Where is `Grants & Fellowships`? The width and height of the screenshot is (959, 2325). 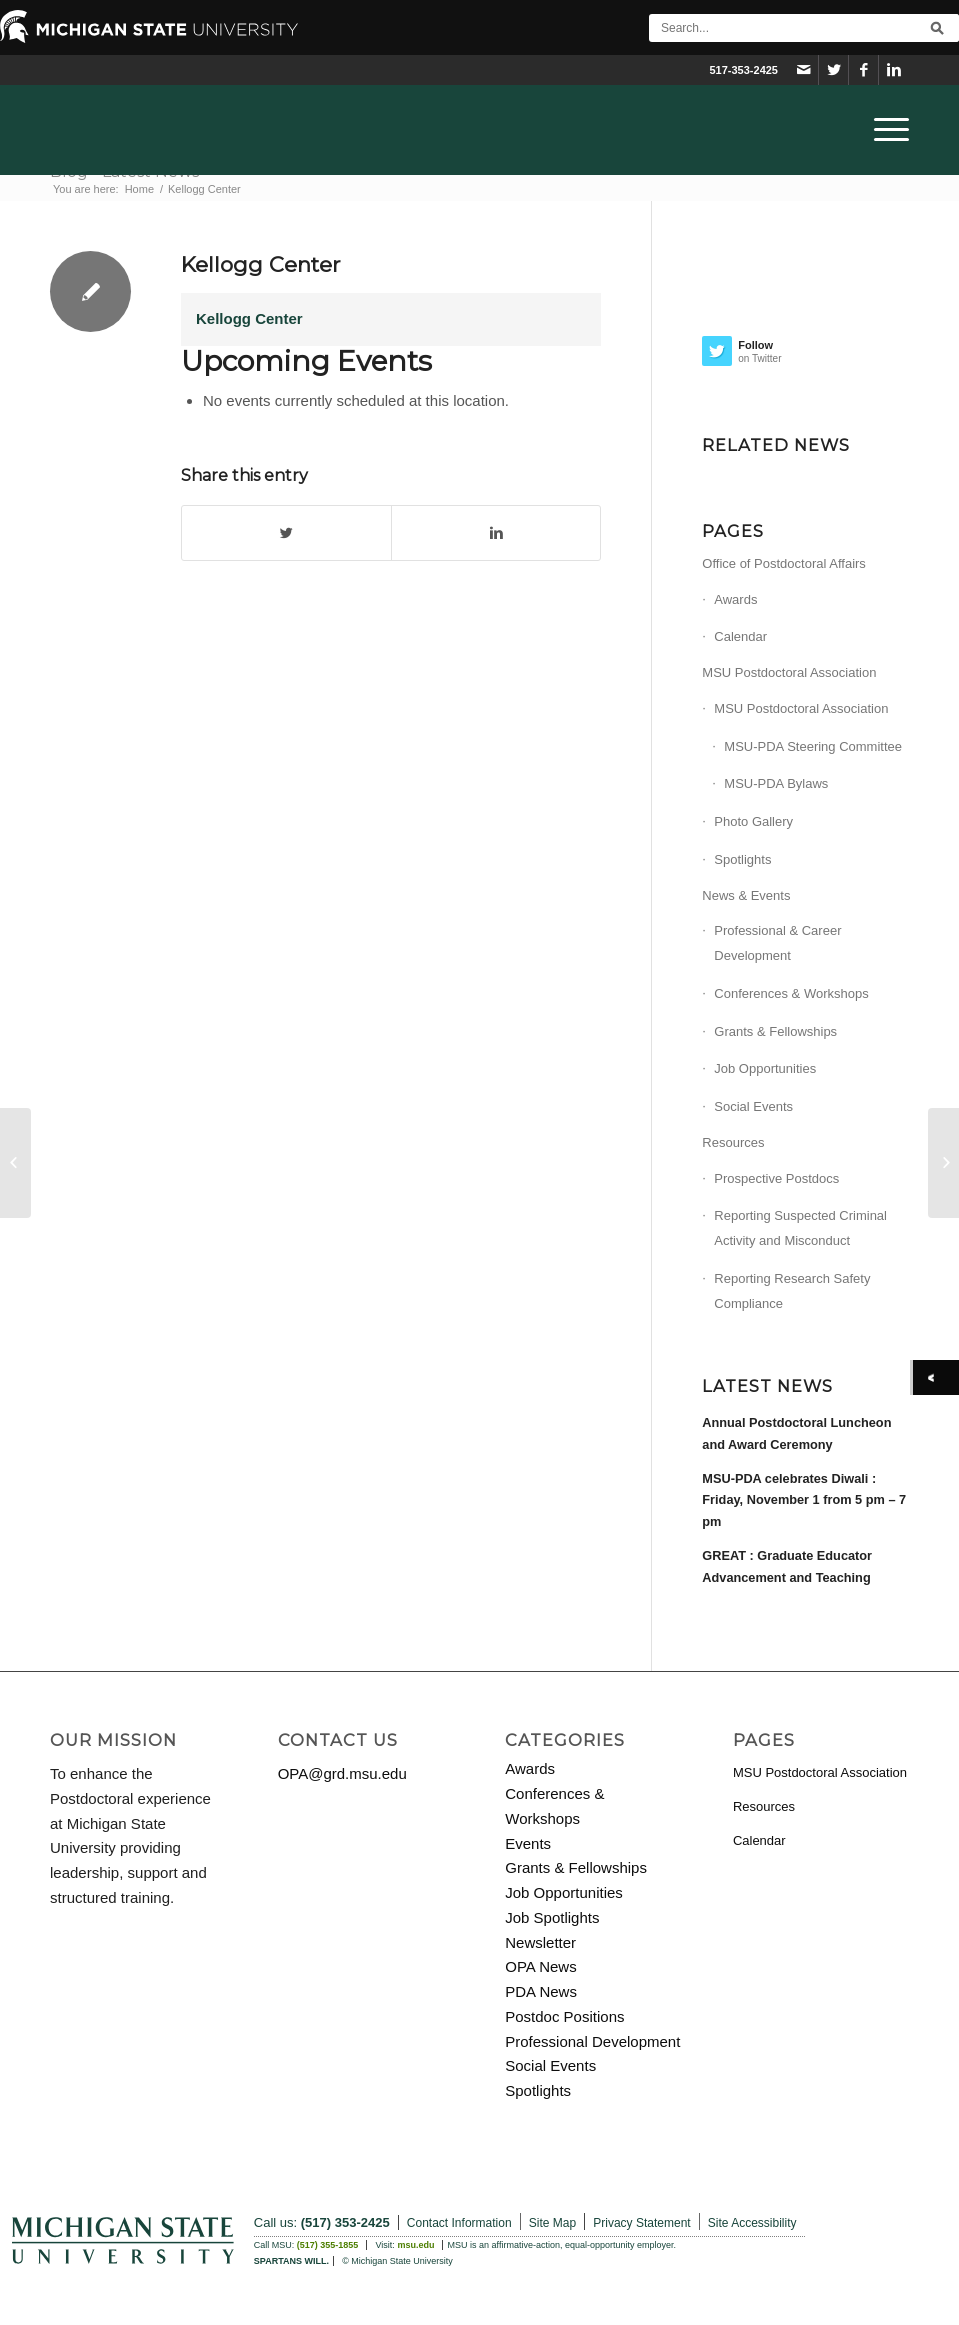
Grants & Fellowships is located at coordinates (775, 1031).